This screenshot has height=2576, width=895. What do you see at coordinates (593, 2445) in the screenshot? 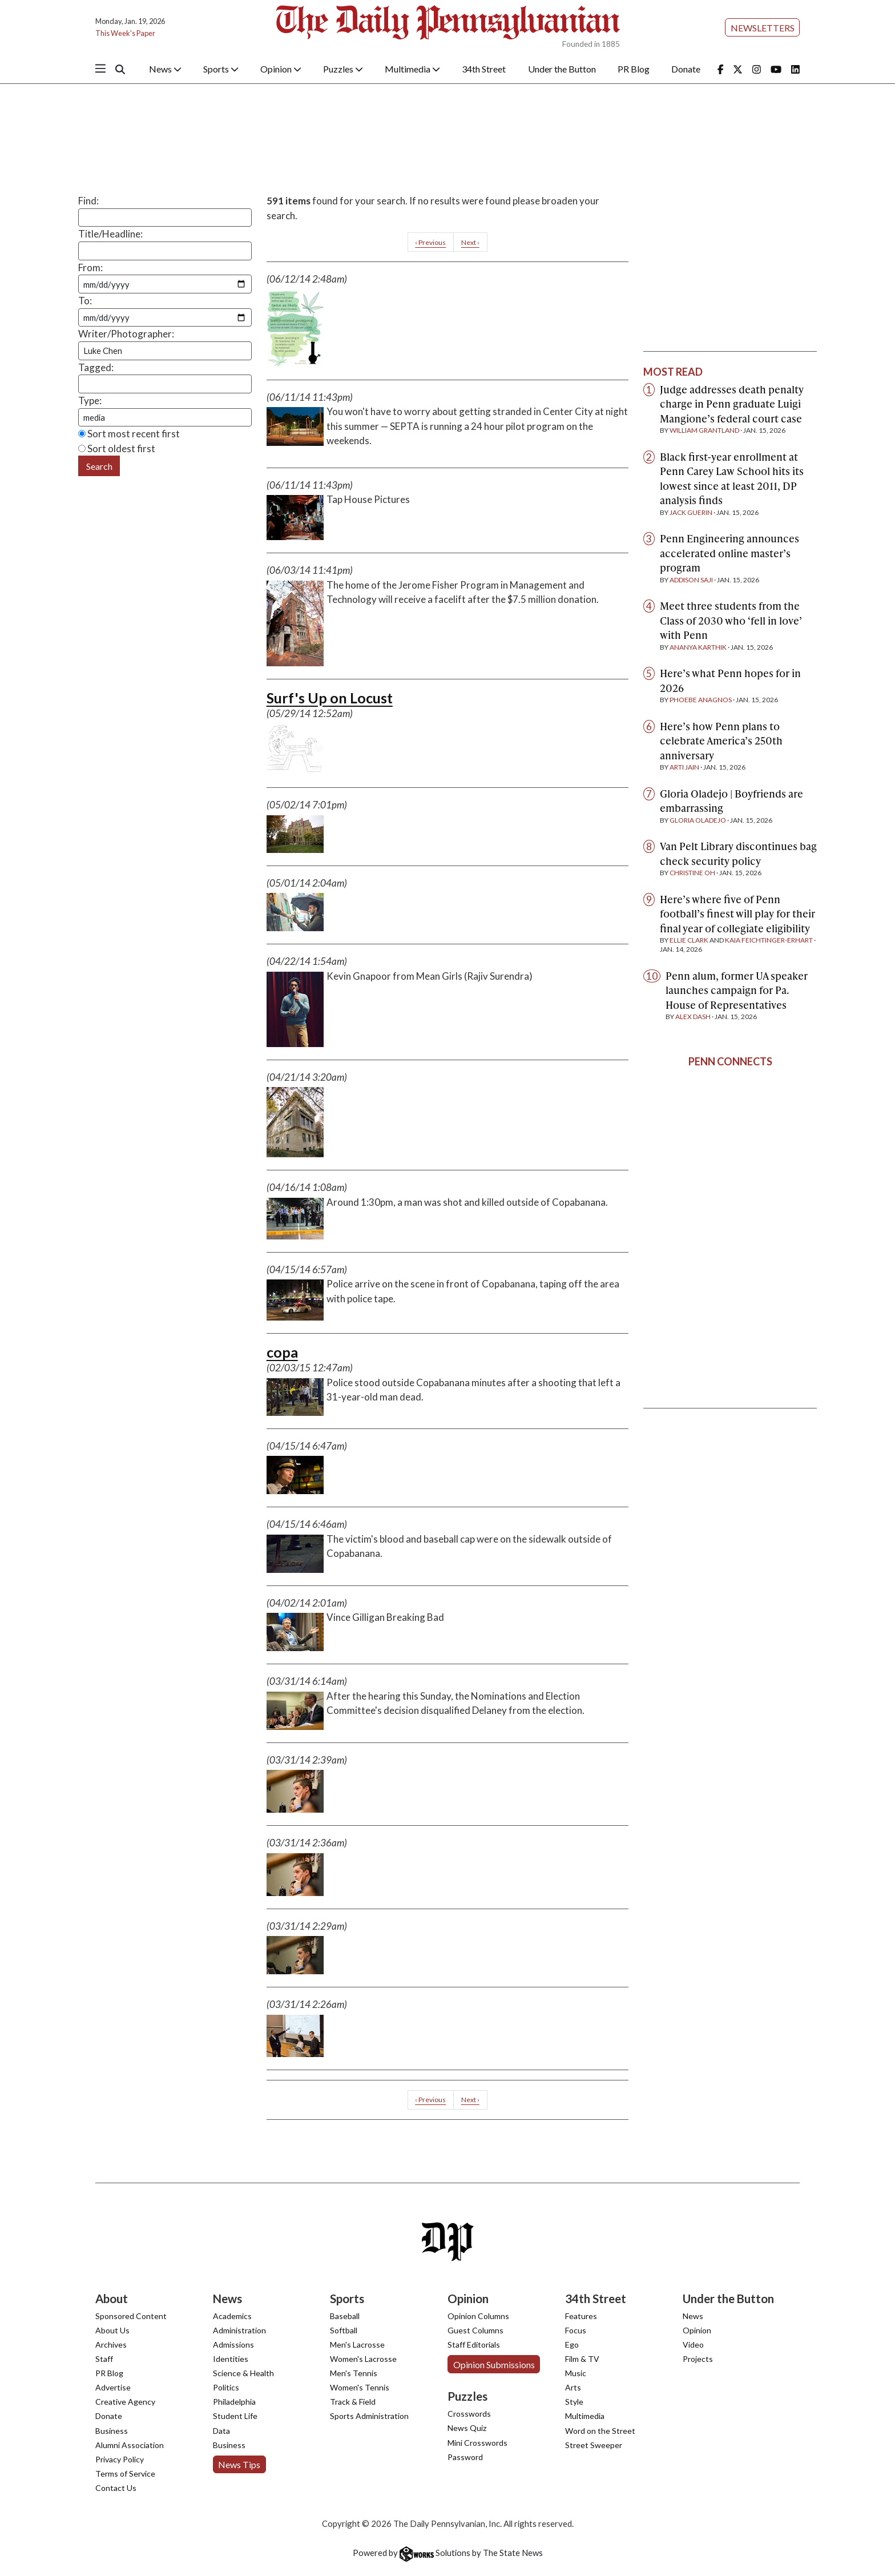
I see `Street Sweeper` at bounding box center [593, 2445].